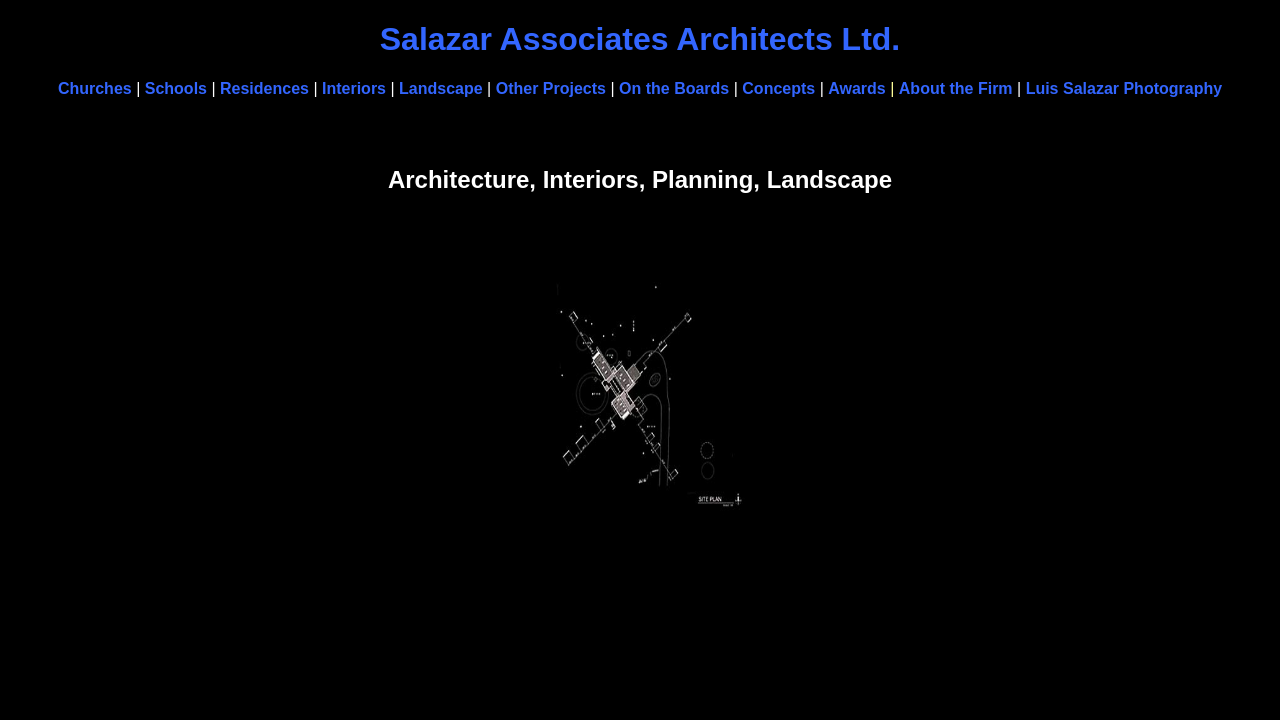 This screenshot has width=1280, height=720. What do you see at coordinates (674, 88) in the screenshot?
I see `On the Boards` at bounding box center [674, 88].